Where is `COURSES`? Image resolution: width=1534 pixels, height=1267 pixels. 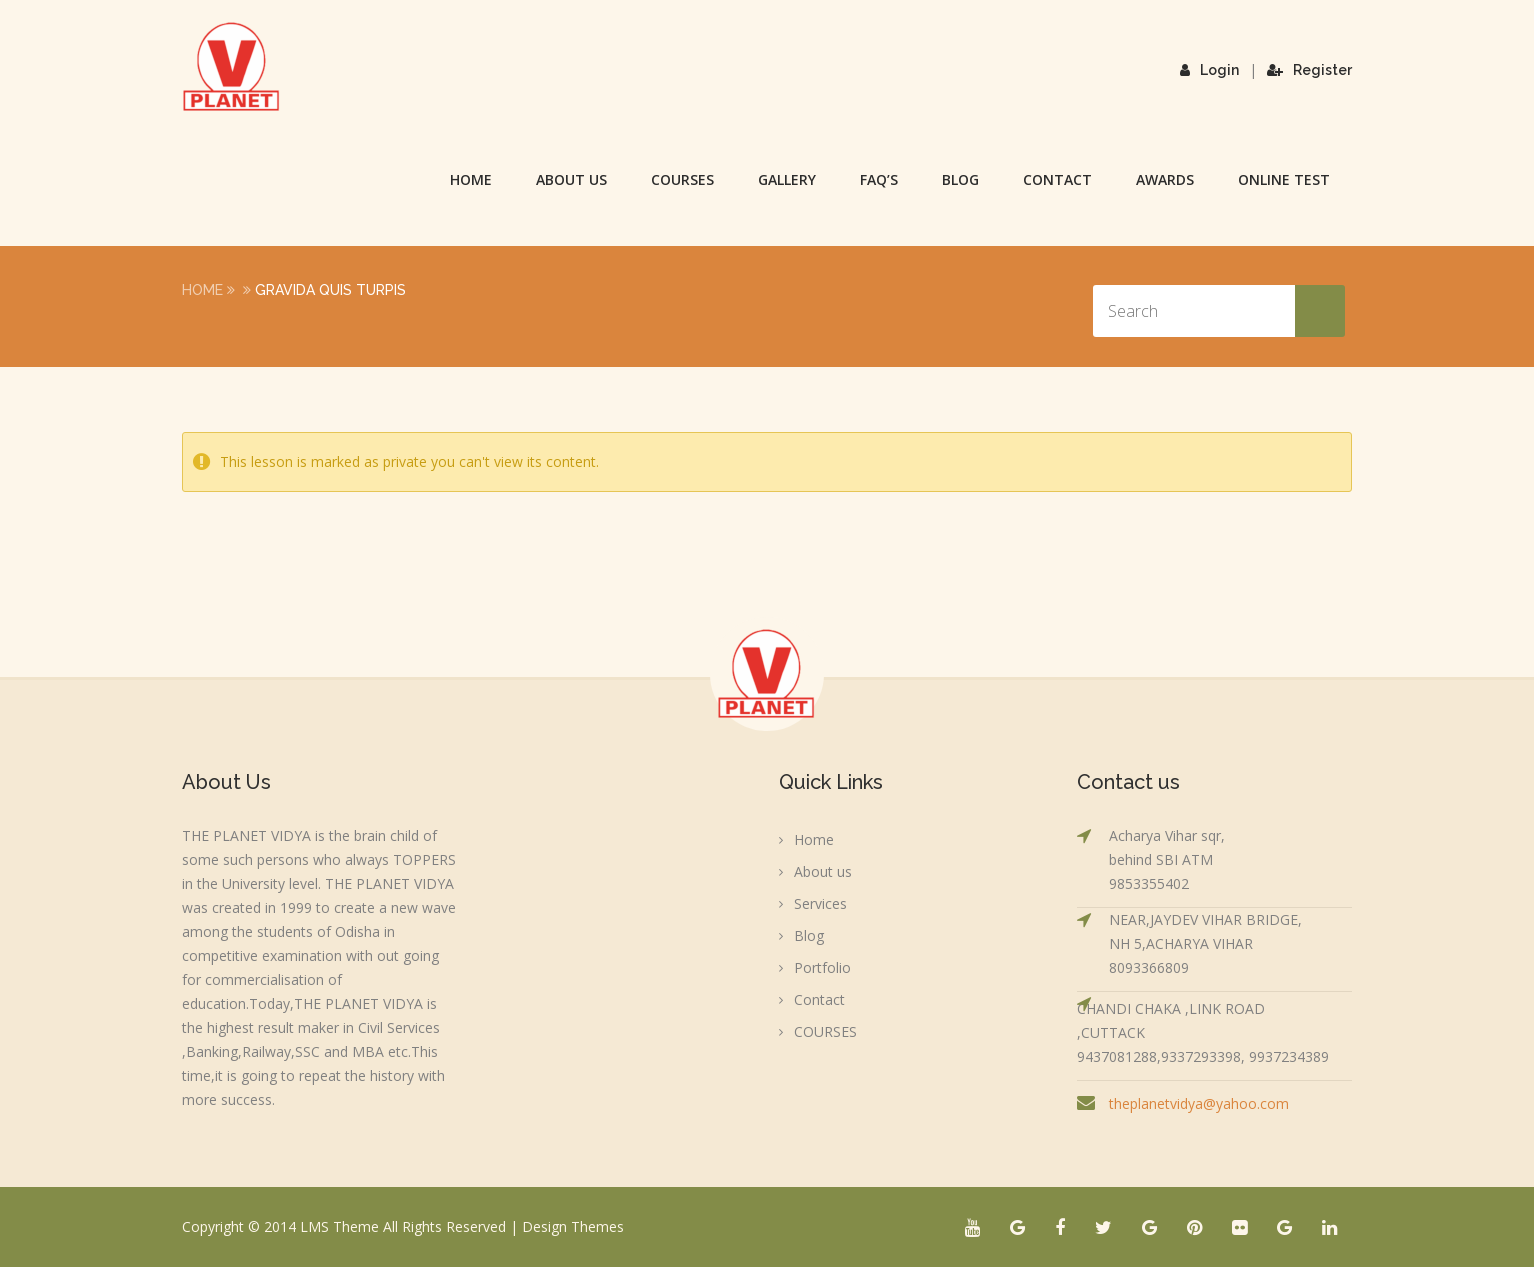
COURSES is located at coordinates (682, 179).